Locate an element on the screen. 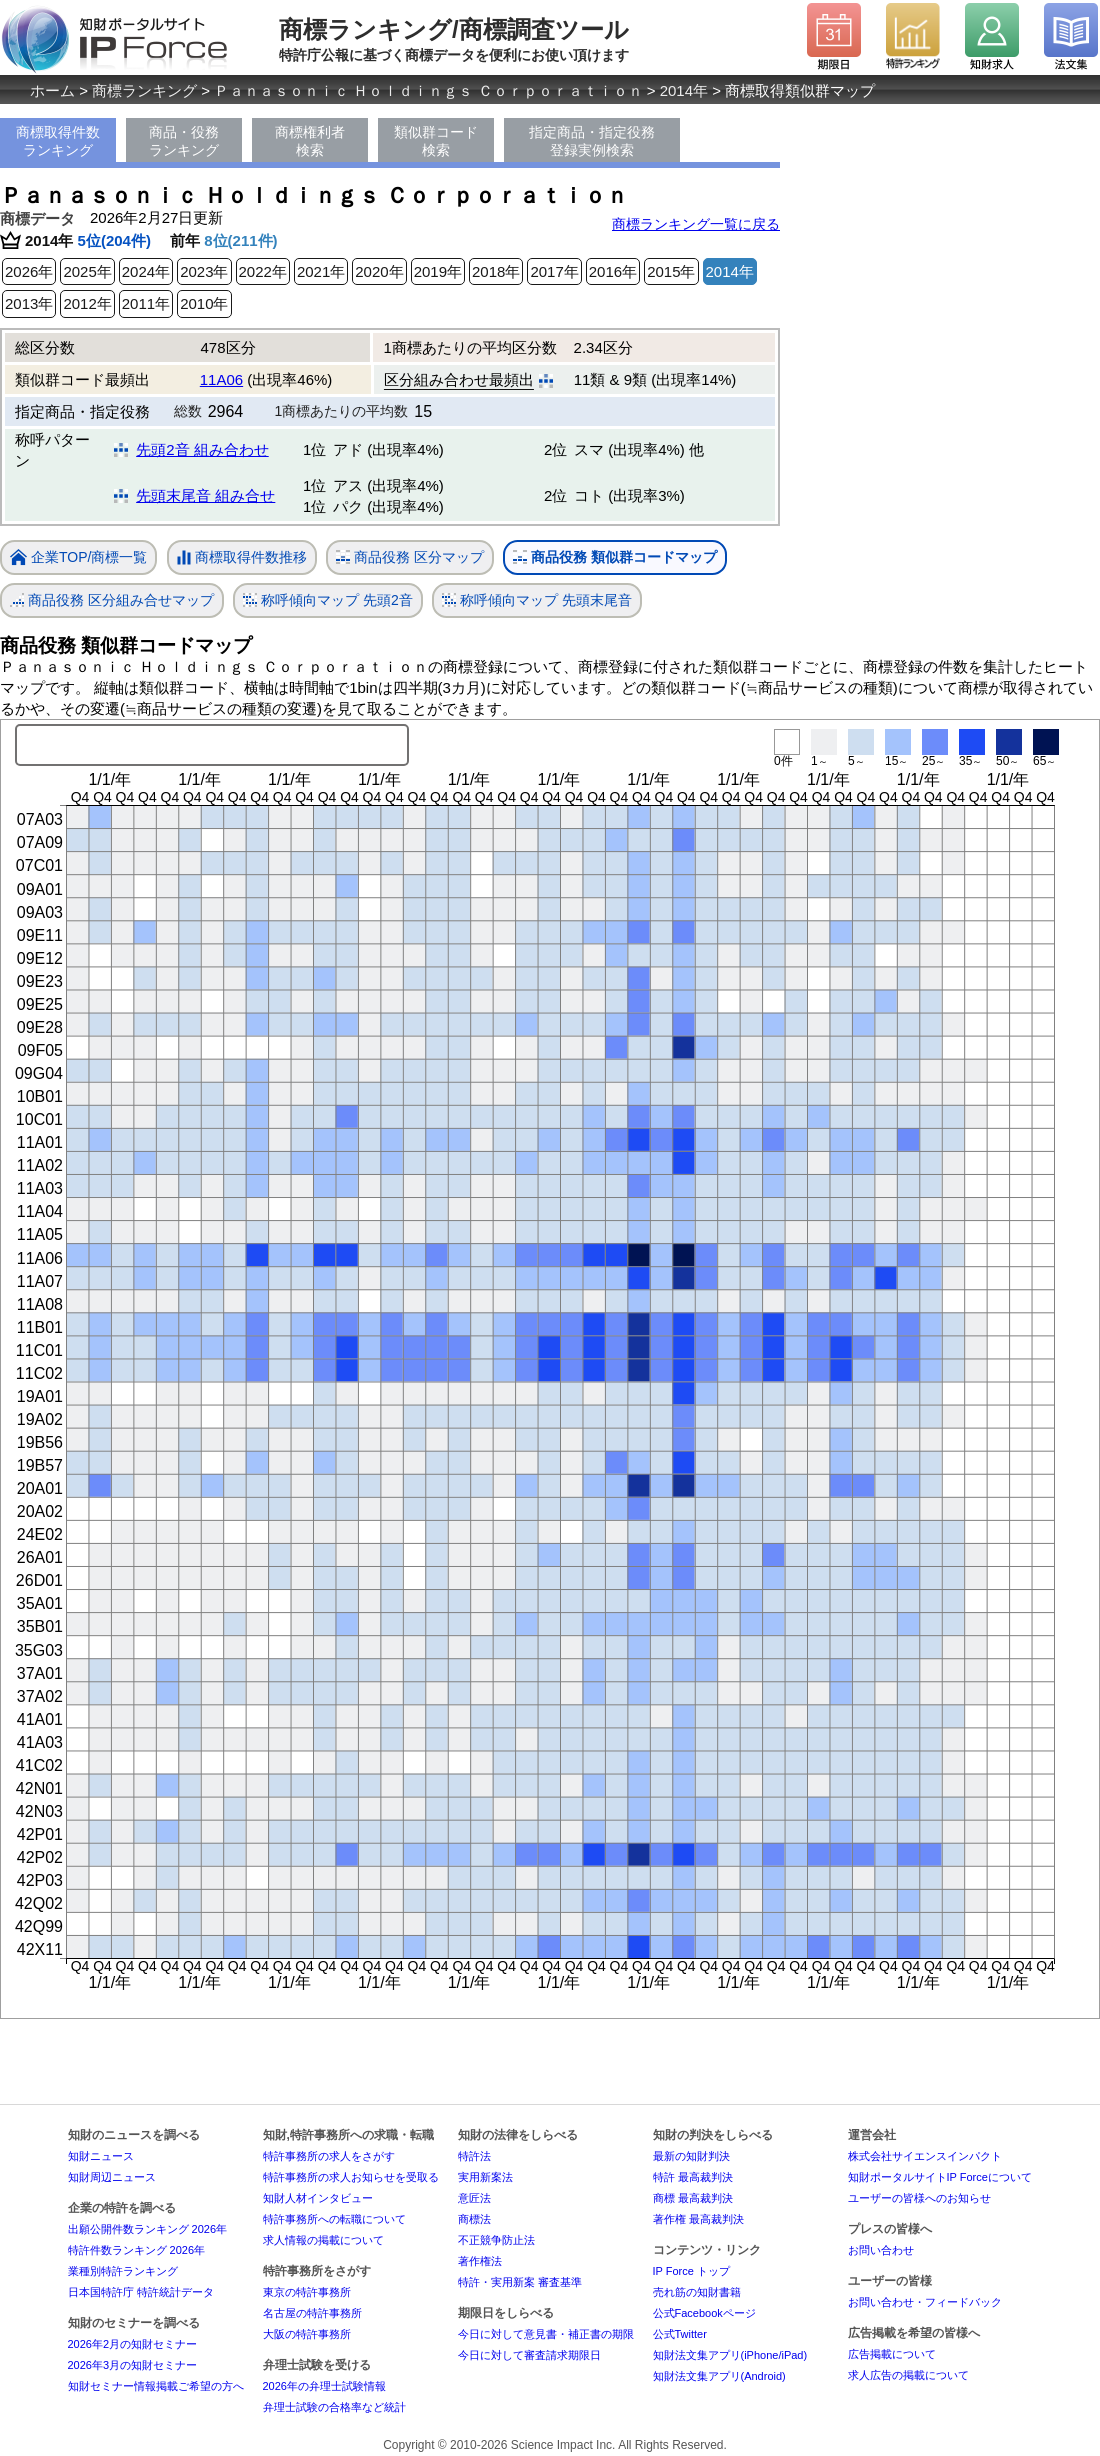  特許 最高裁判決 is located at coordinates (693, 2177).